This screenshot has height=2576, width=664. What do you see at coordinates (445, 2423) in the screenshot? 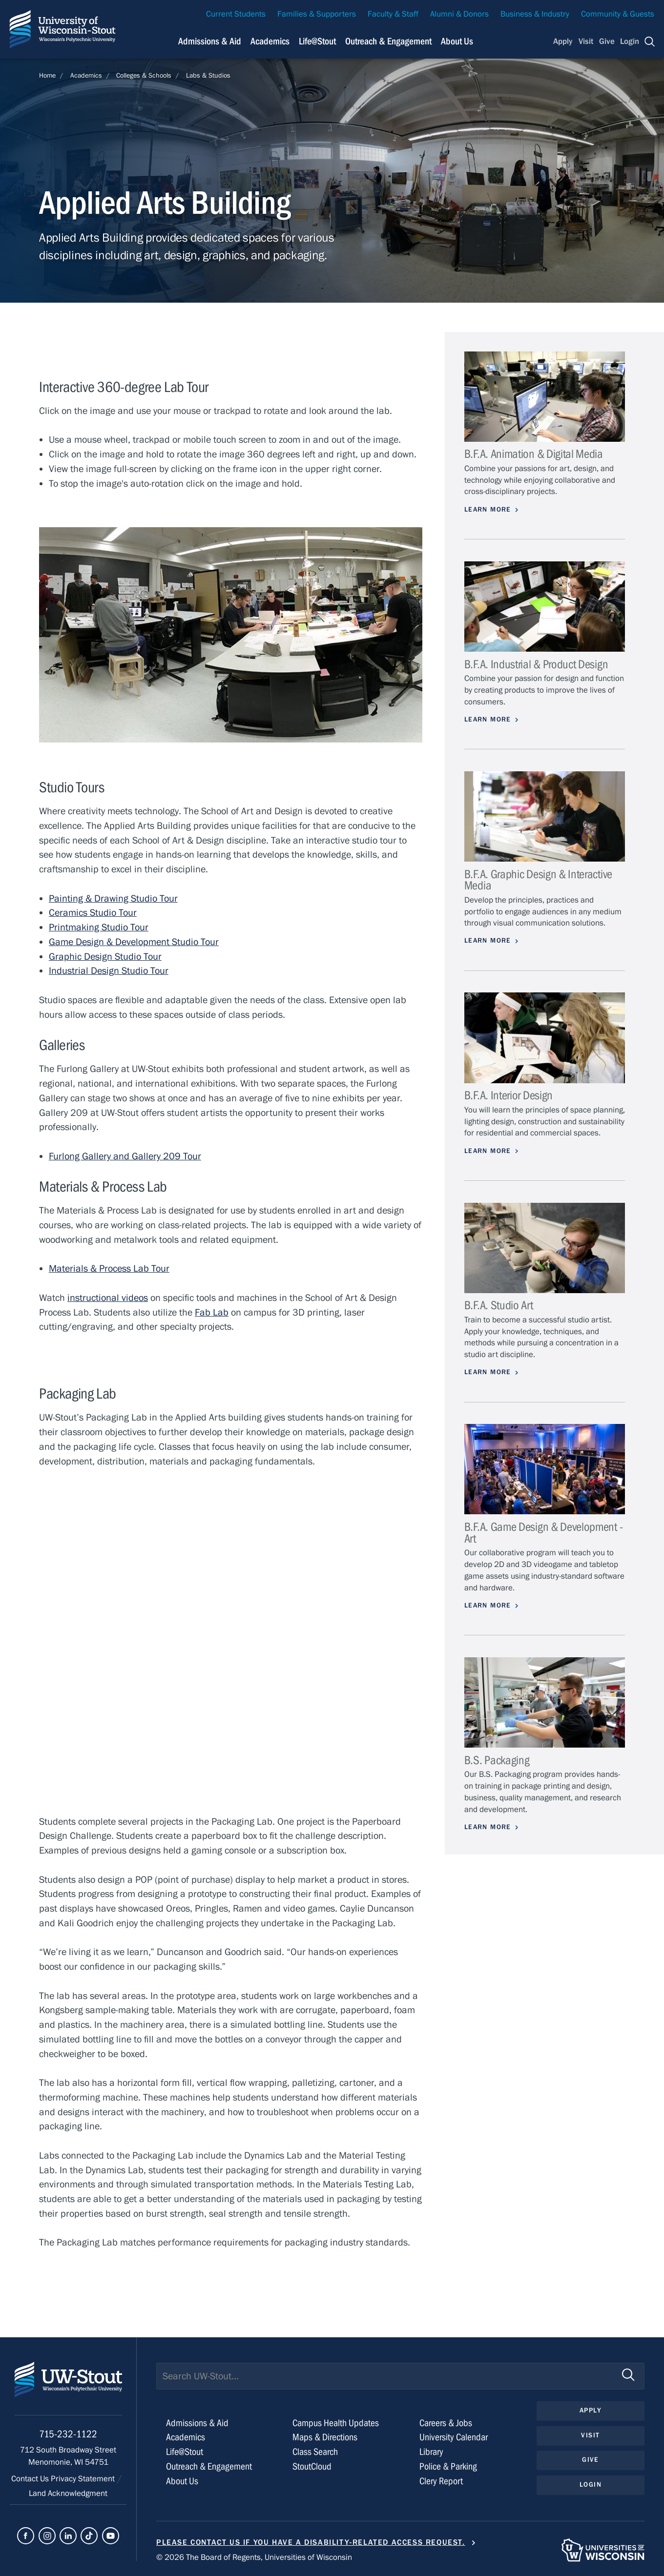
I see `Careers & Jobs` at bounding box center [445, 2423].